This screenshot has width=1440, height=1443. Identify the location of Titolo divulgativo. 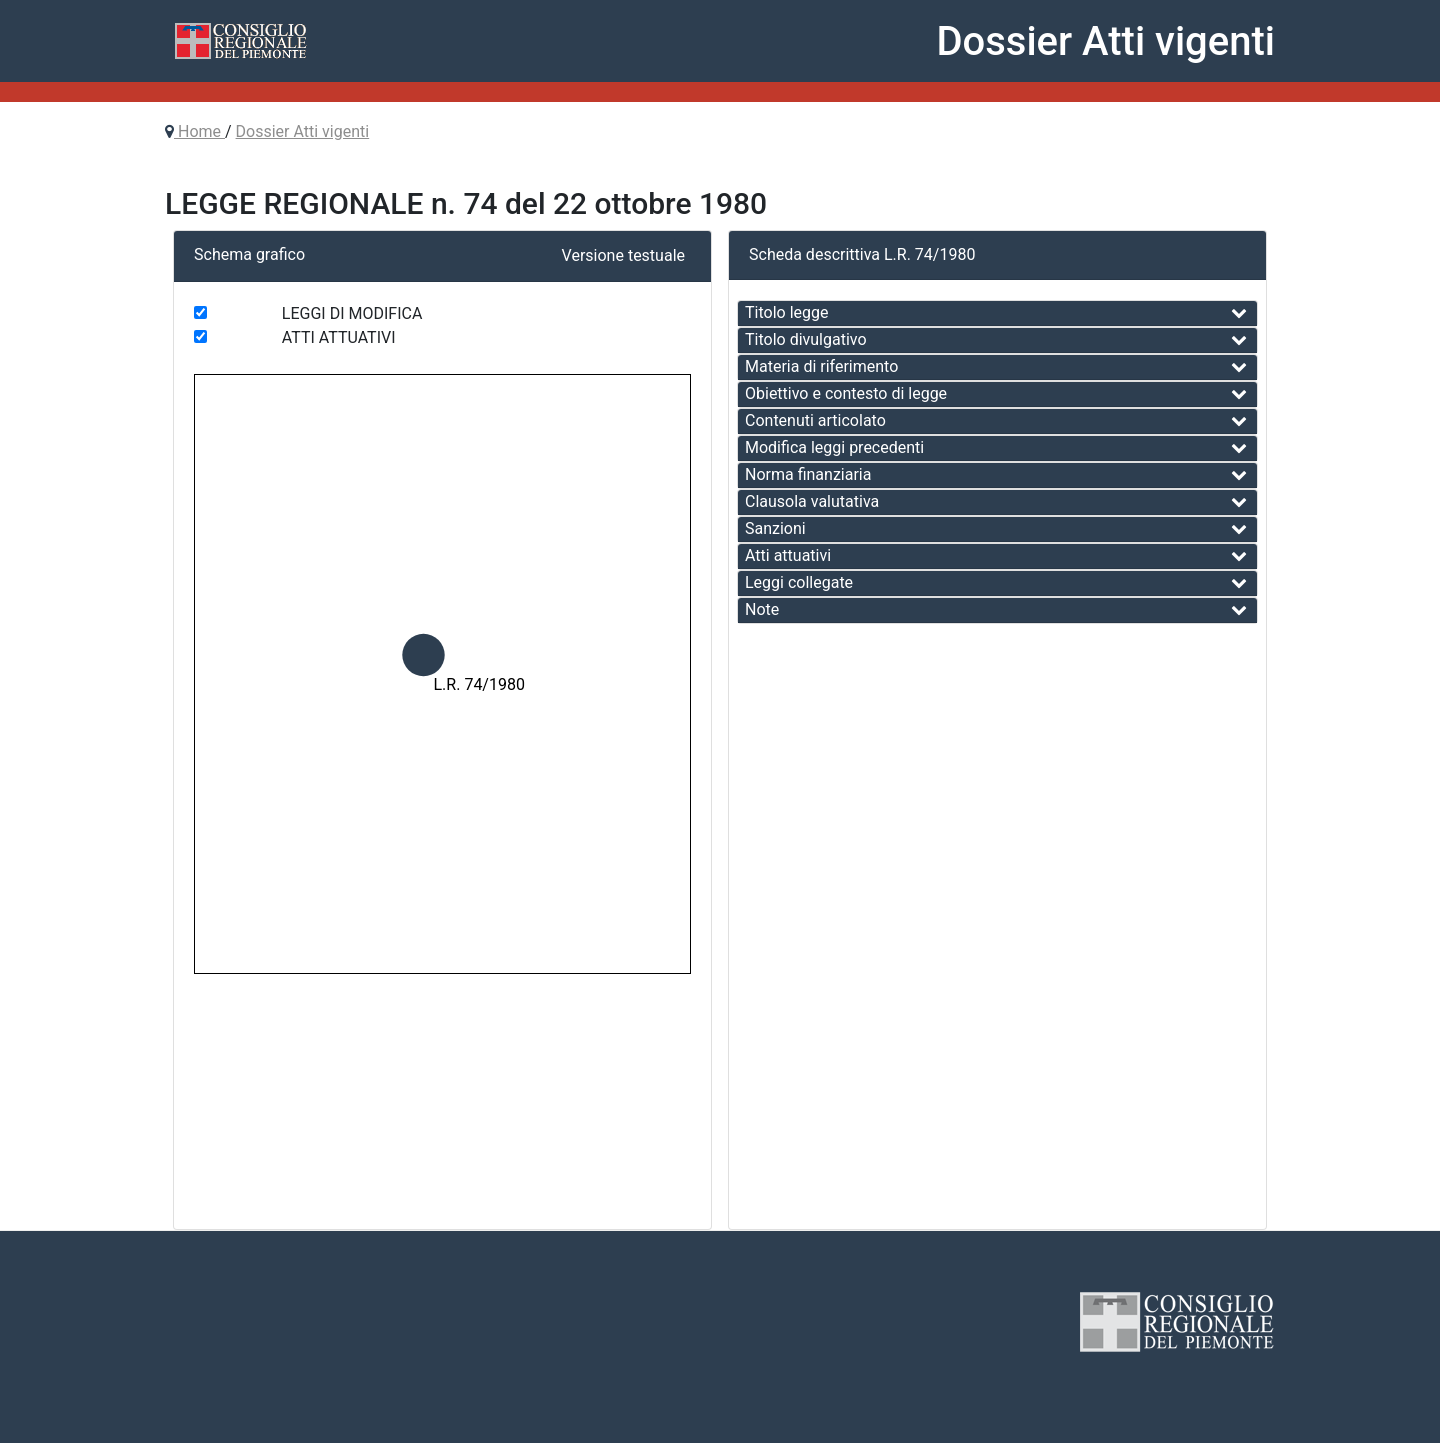
(806, 339).